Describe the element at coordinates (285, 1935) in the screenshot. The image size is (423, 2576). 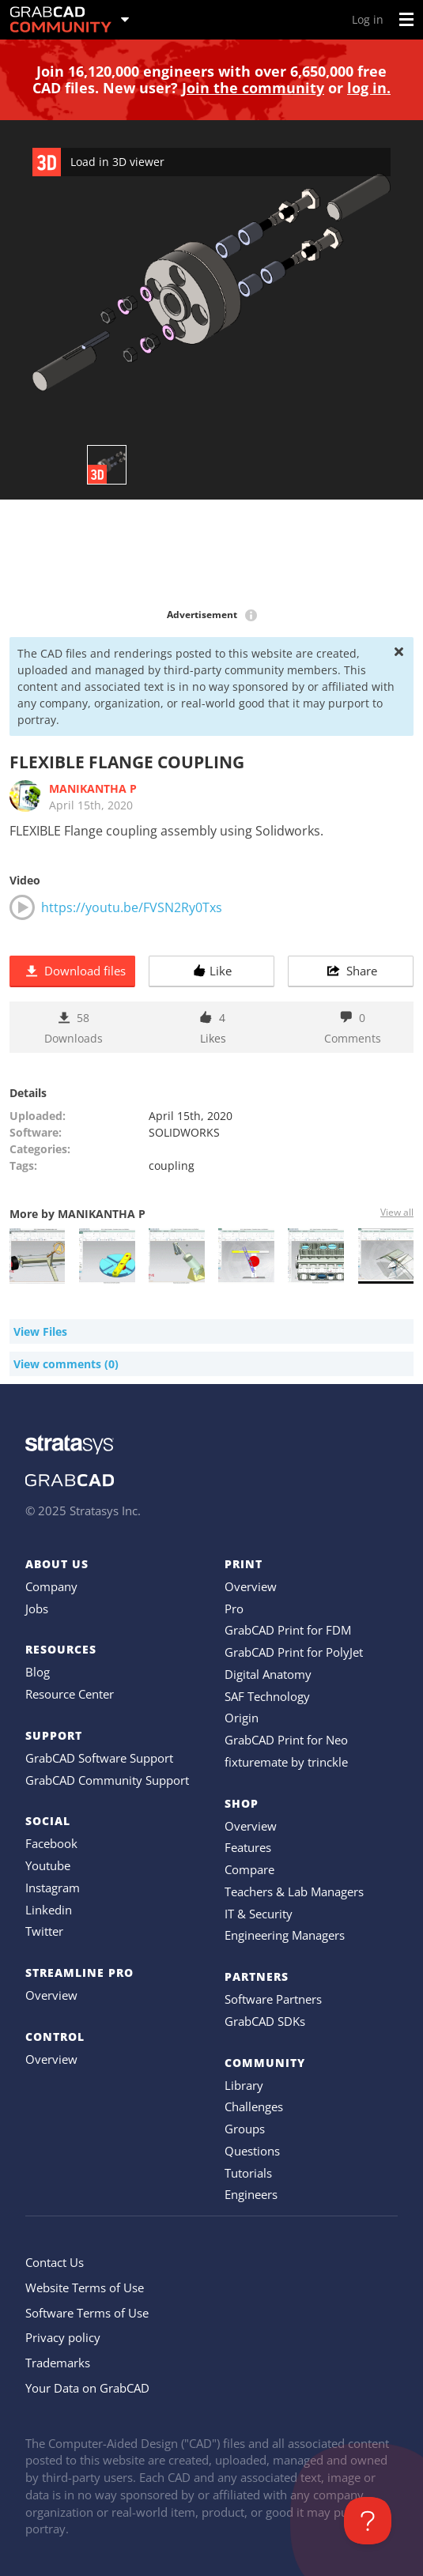
I see `Engineering Managers` at that location.